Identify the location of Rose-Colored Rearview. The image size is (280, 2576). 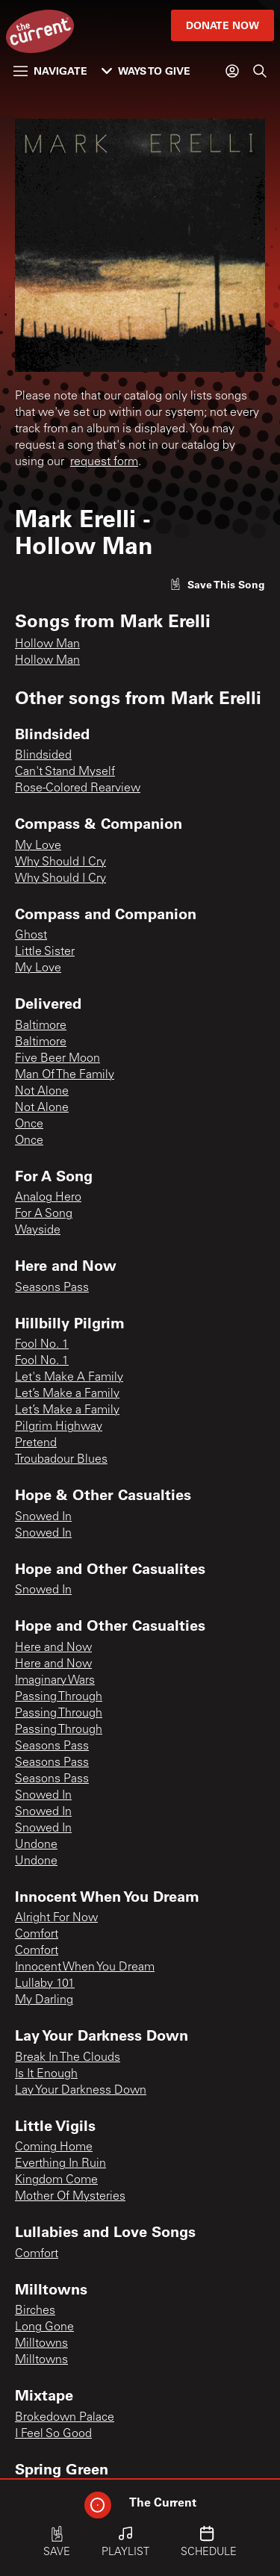
(77, 788).